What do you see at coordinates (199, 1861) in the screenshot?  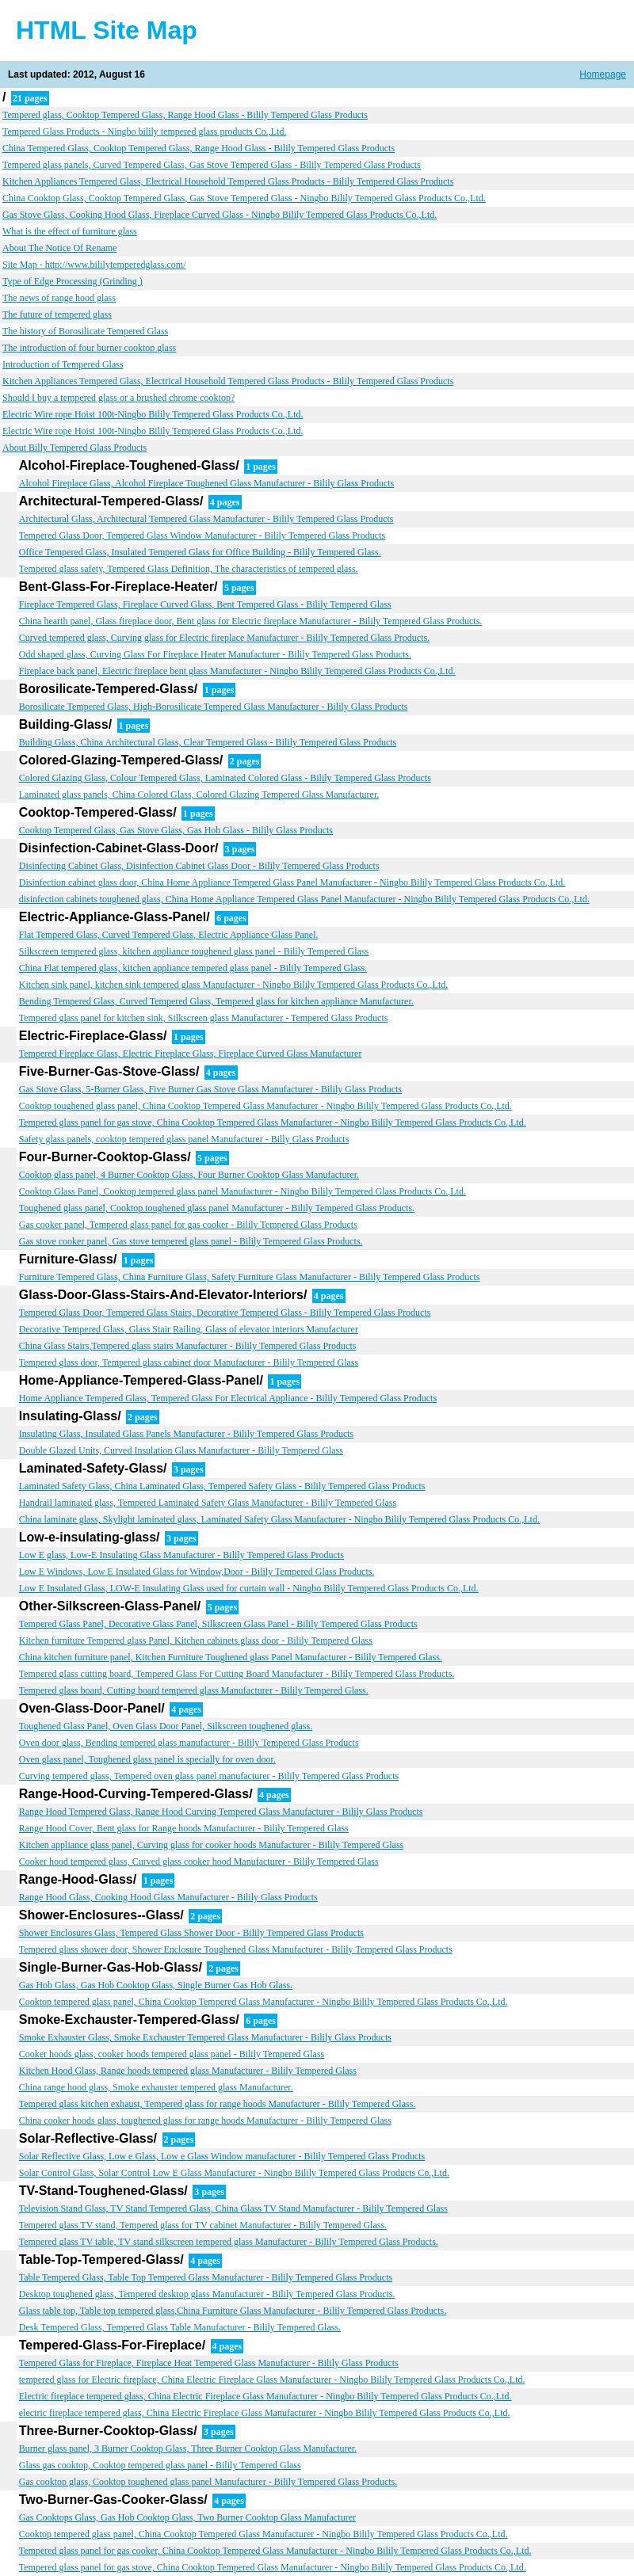 I see `Cooker hood tempered glass, Curved glass cooker hood Manufacturer - Bilily Tempered Glass` at bounding box center [199, 1861].